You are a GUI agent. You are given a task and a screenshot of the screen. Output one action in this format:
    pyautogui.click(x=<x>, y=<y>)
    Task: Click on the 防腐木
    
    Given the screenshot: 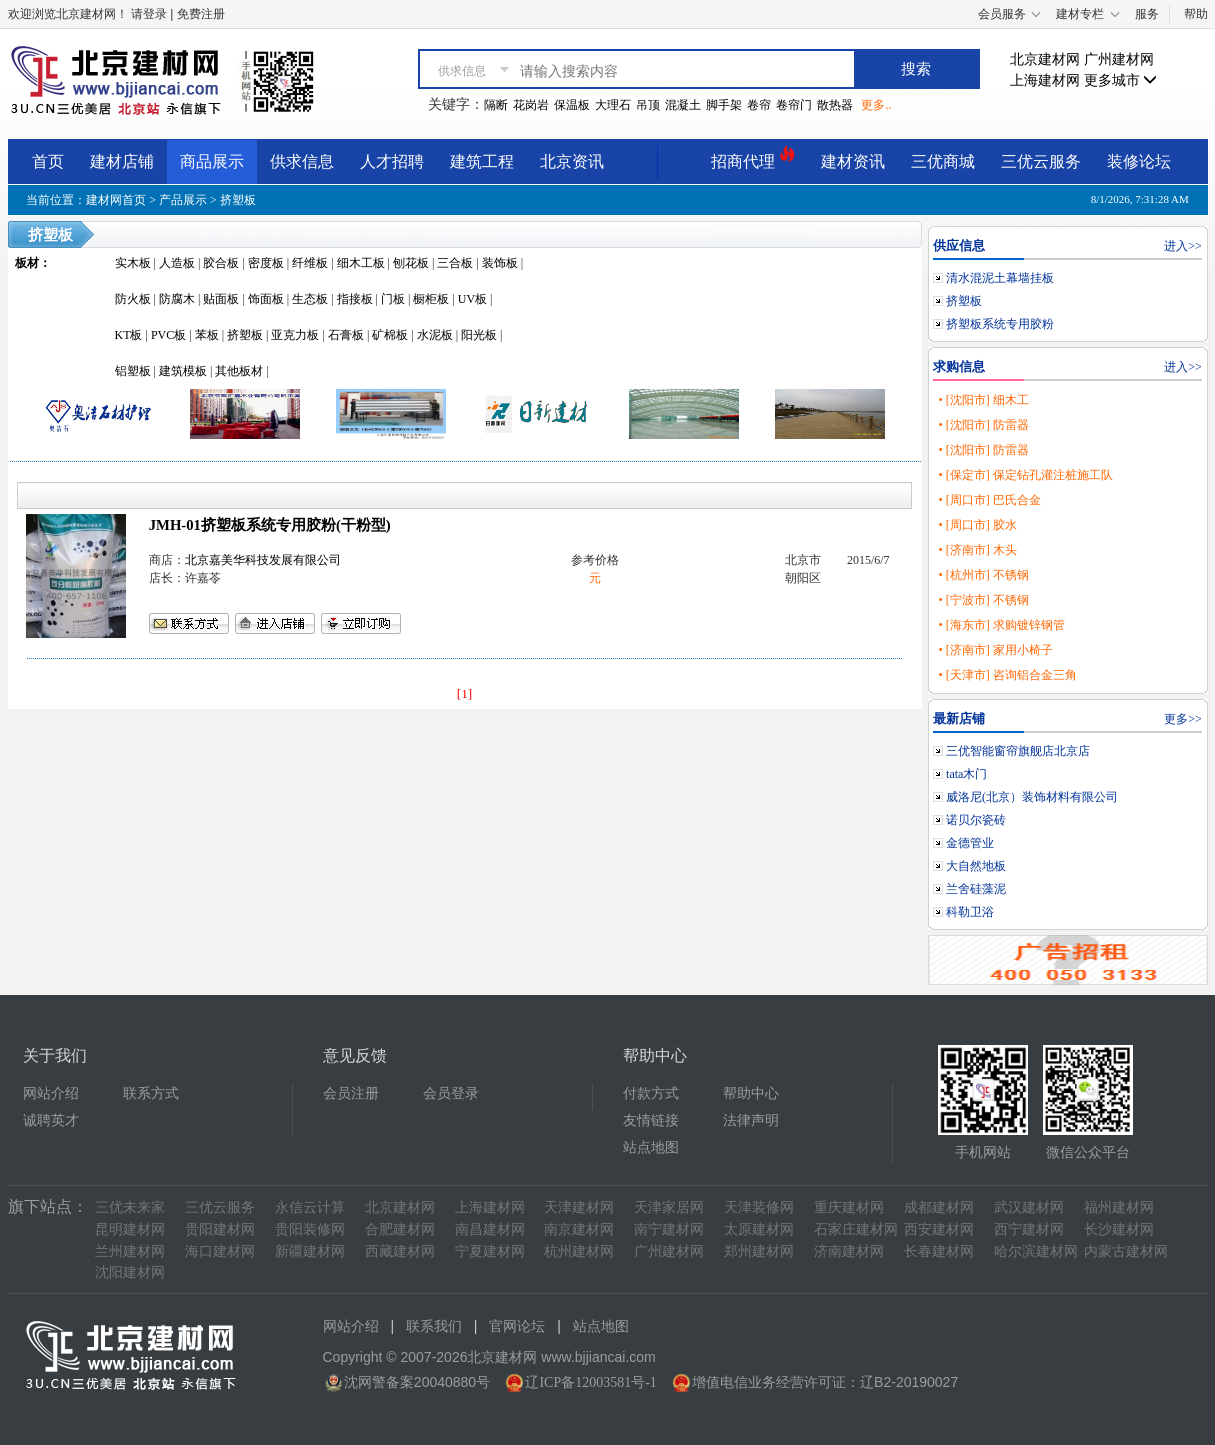 What is the action you would take?
    pyautogui.click(x=177, y=299)
    